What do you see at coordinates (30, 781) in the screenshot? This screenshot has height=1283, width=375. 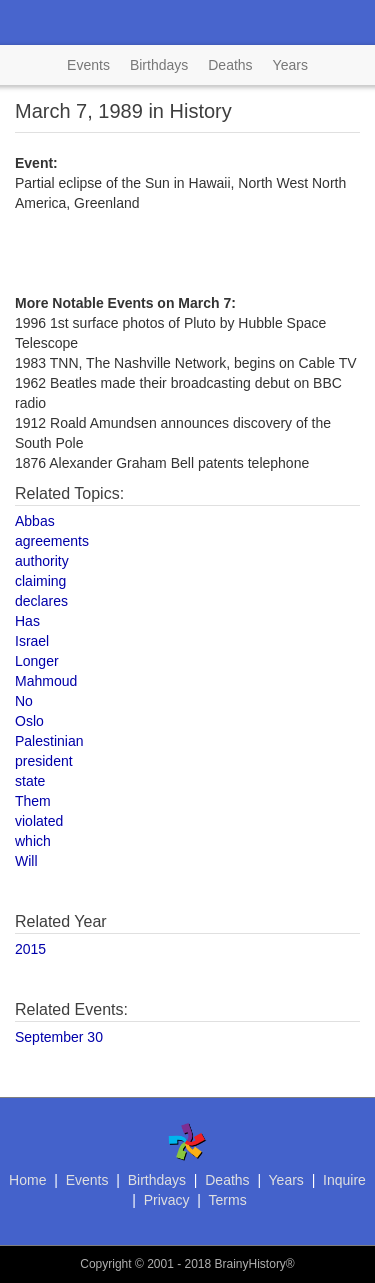 I see `state` at bounding box center [30, 781].